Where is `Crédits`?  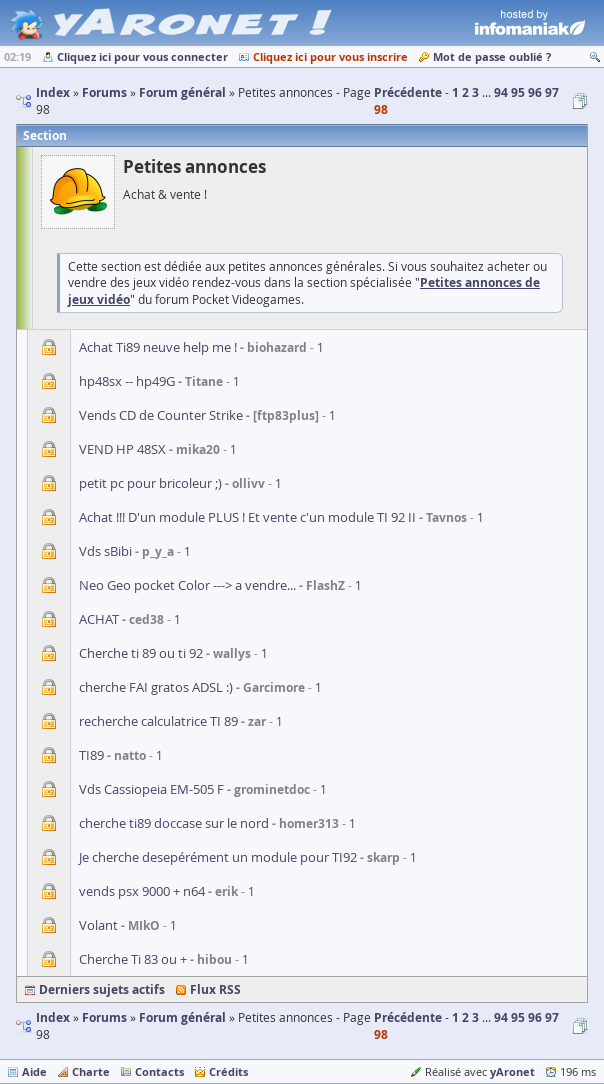 Crédits is located at coordinates (228, 1071).